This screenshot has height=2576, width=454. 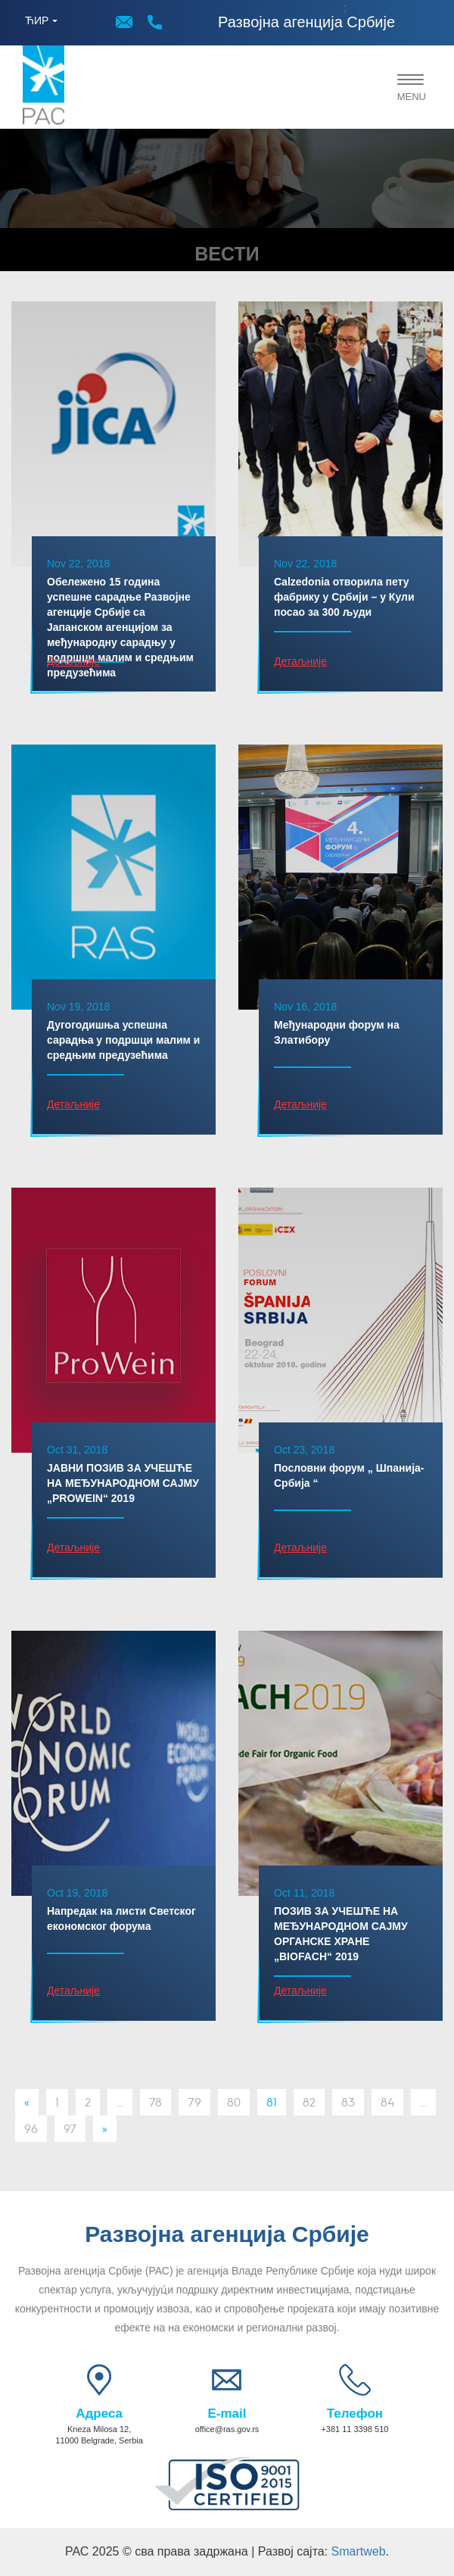 I want to click on 84, so click(x=387, y=2101).